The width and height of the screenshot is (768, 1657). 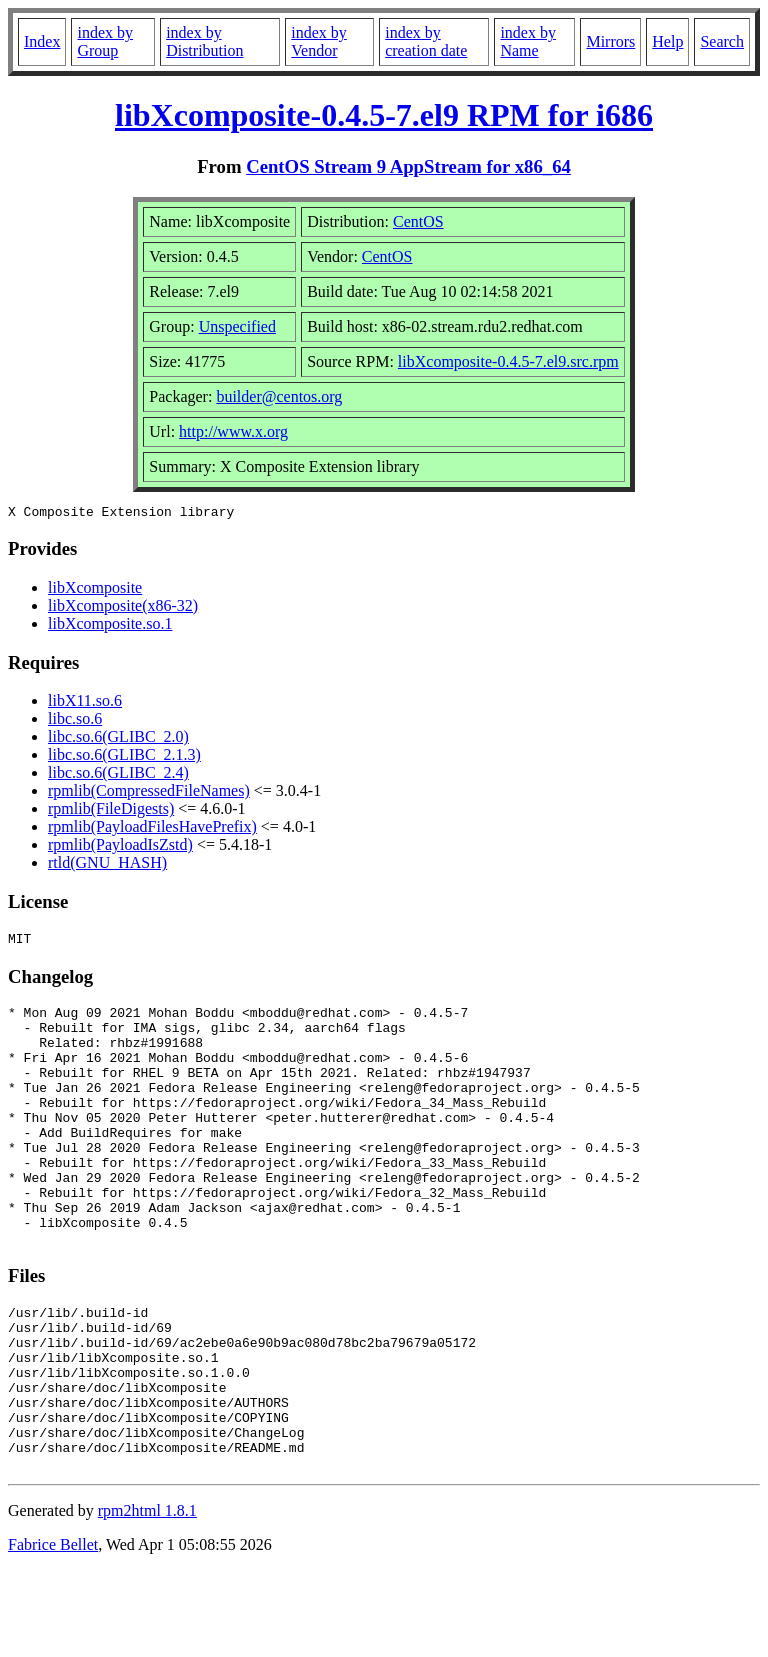 What do you see at coordinates (75, 721) in the screenshot?
I see `libc.so.6` at bounding box center [75, 721].